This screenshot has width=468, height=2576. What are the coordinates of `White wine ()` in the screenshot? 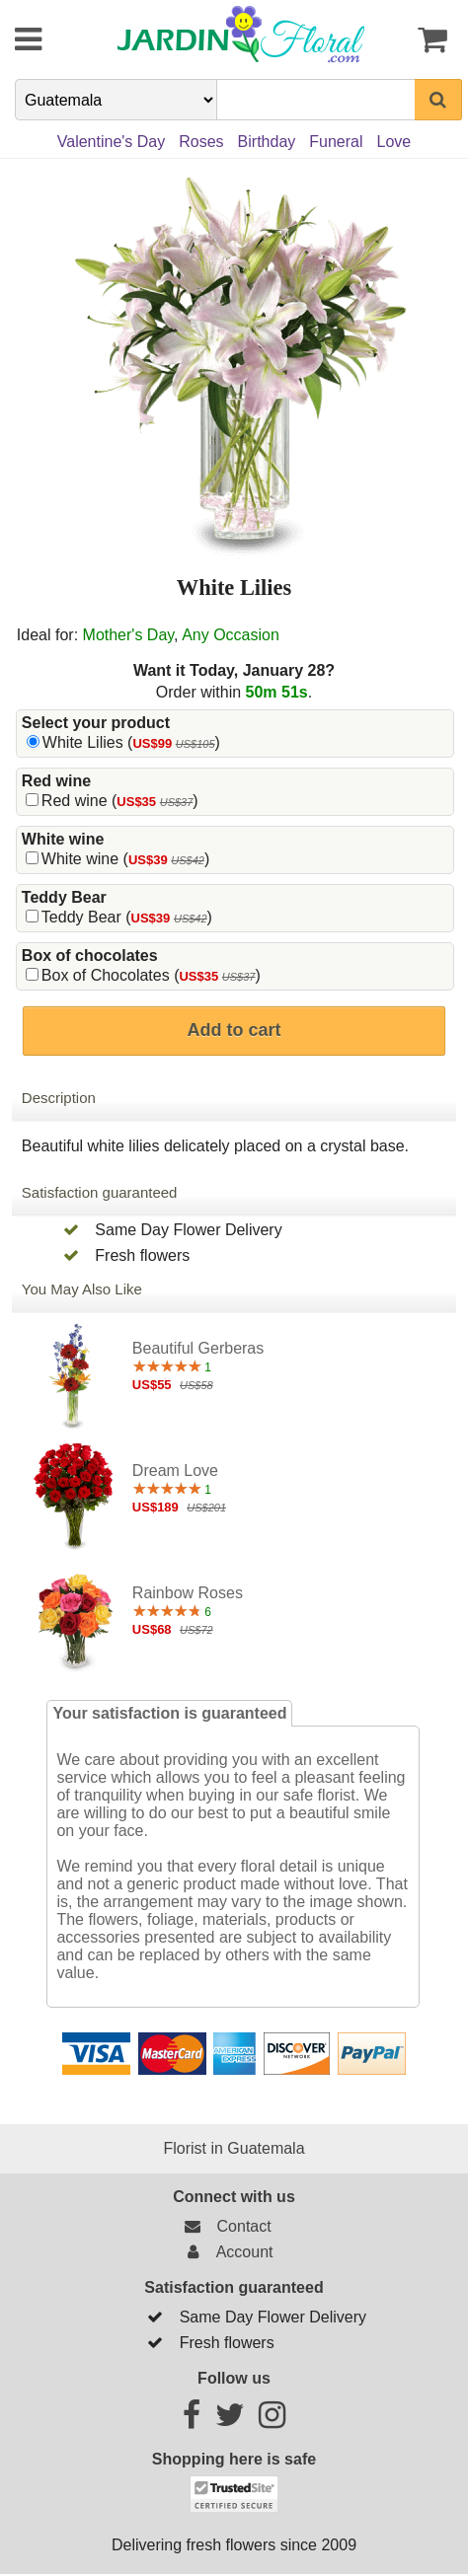 It's located at (125, 858).